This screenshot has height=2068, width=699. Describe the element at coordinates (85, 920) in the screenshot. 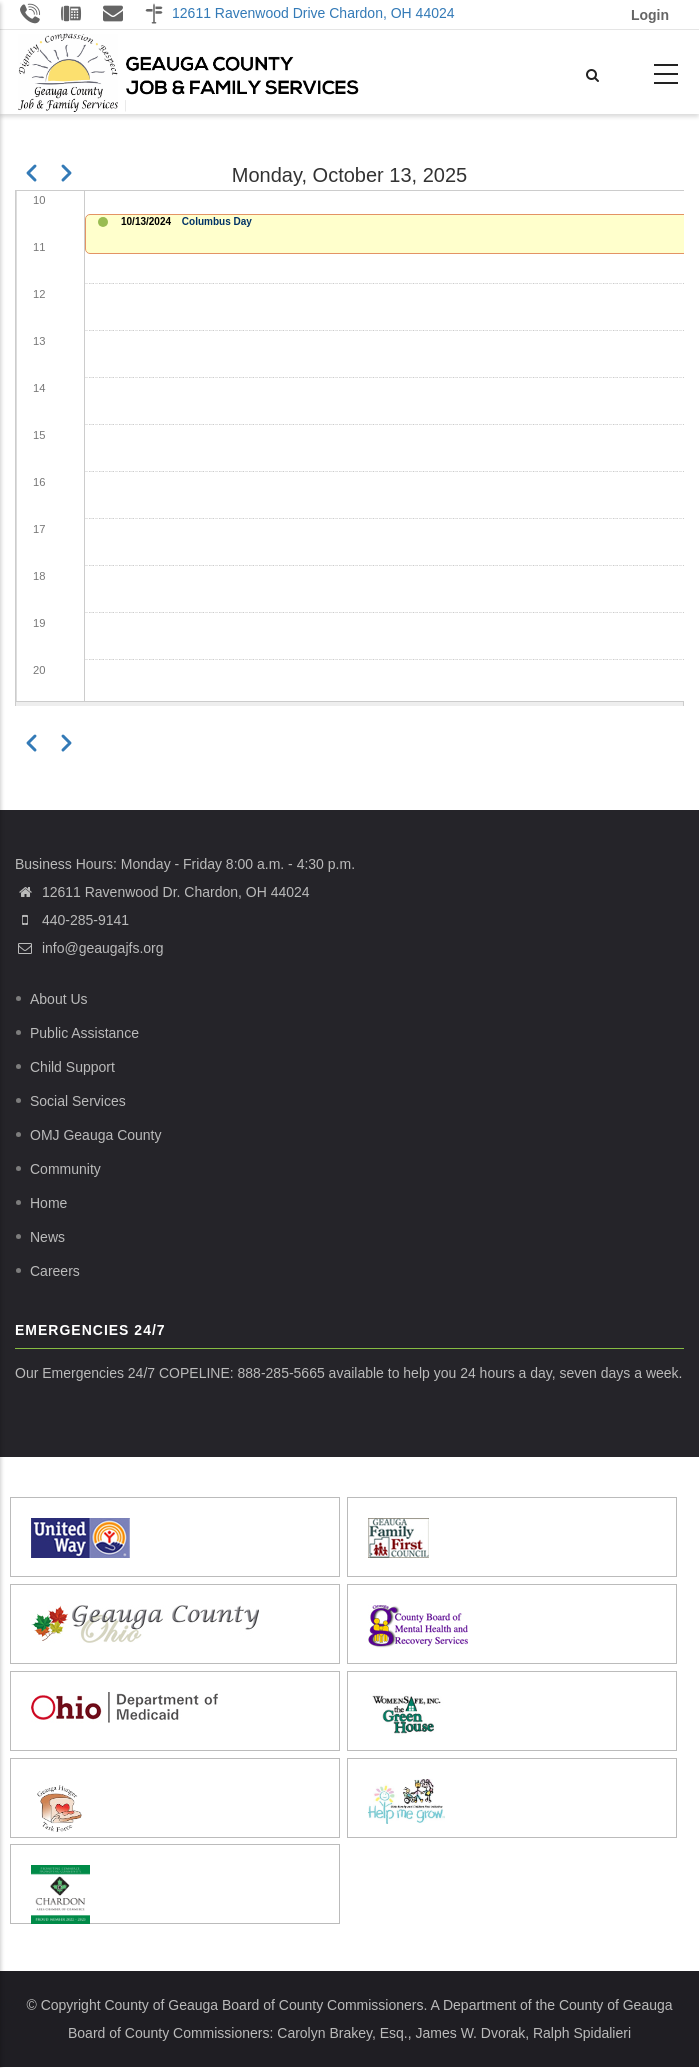

I see `440-285-9141` at that location.